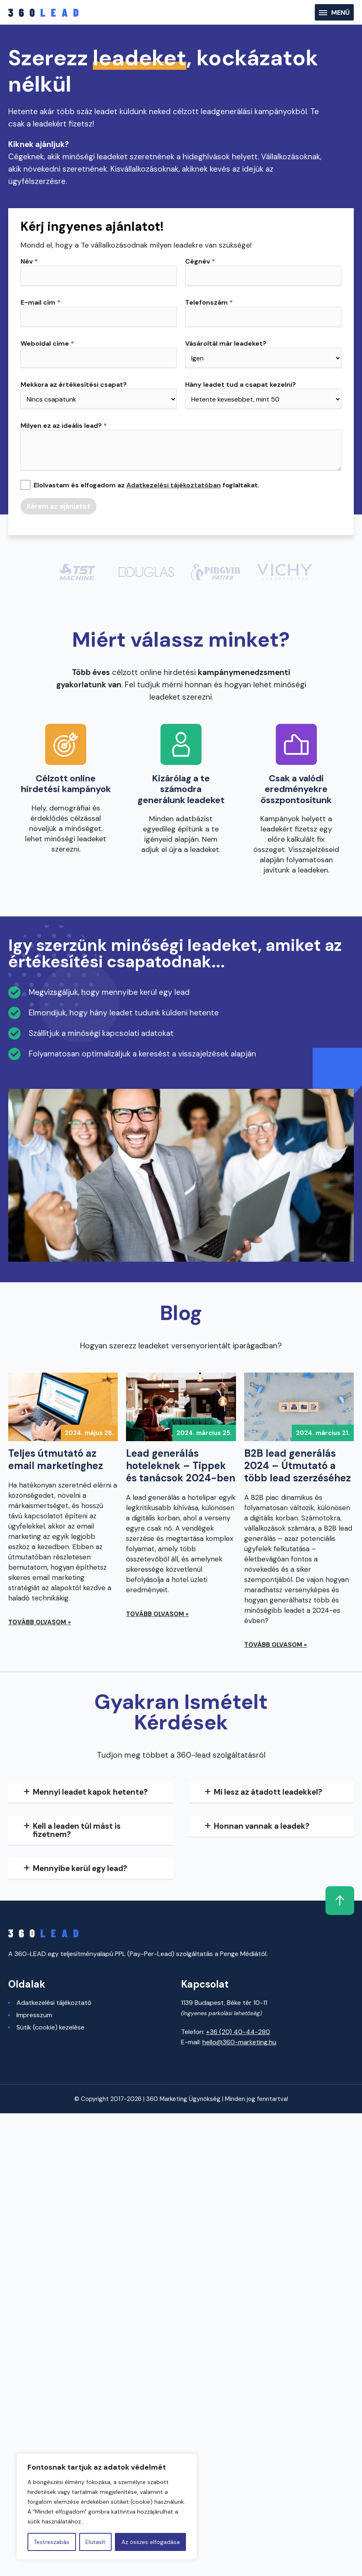 The image size is (362, 2576). What do you see at coordinates (74, 385) in the screenshot?
I see `Mekkora az értékesítési csapat?` at bounding box center [74, 385].